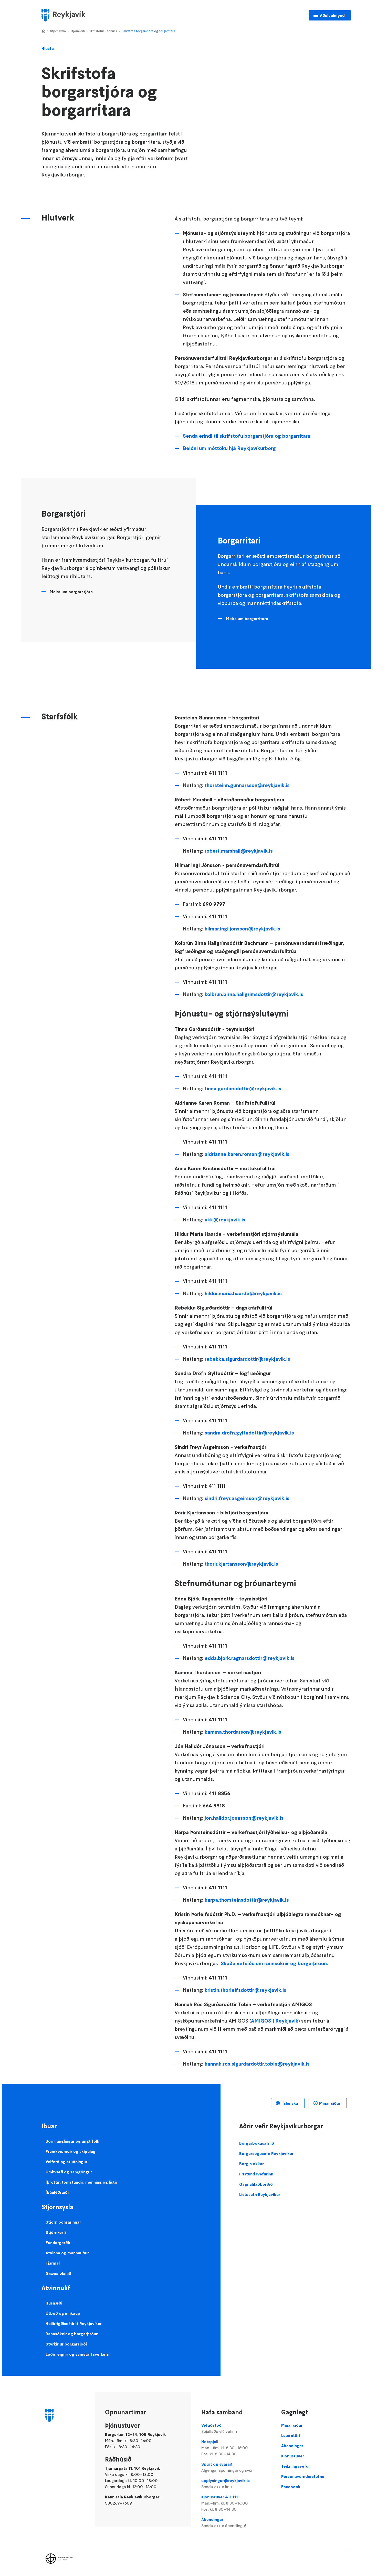  I want to click on Skoða vefsíðu um rannsóknir og borgarþróun, so click(274, 1963).